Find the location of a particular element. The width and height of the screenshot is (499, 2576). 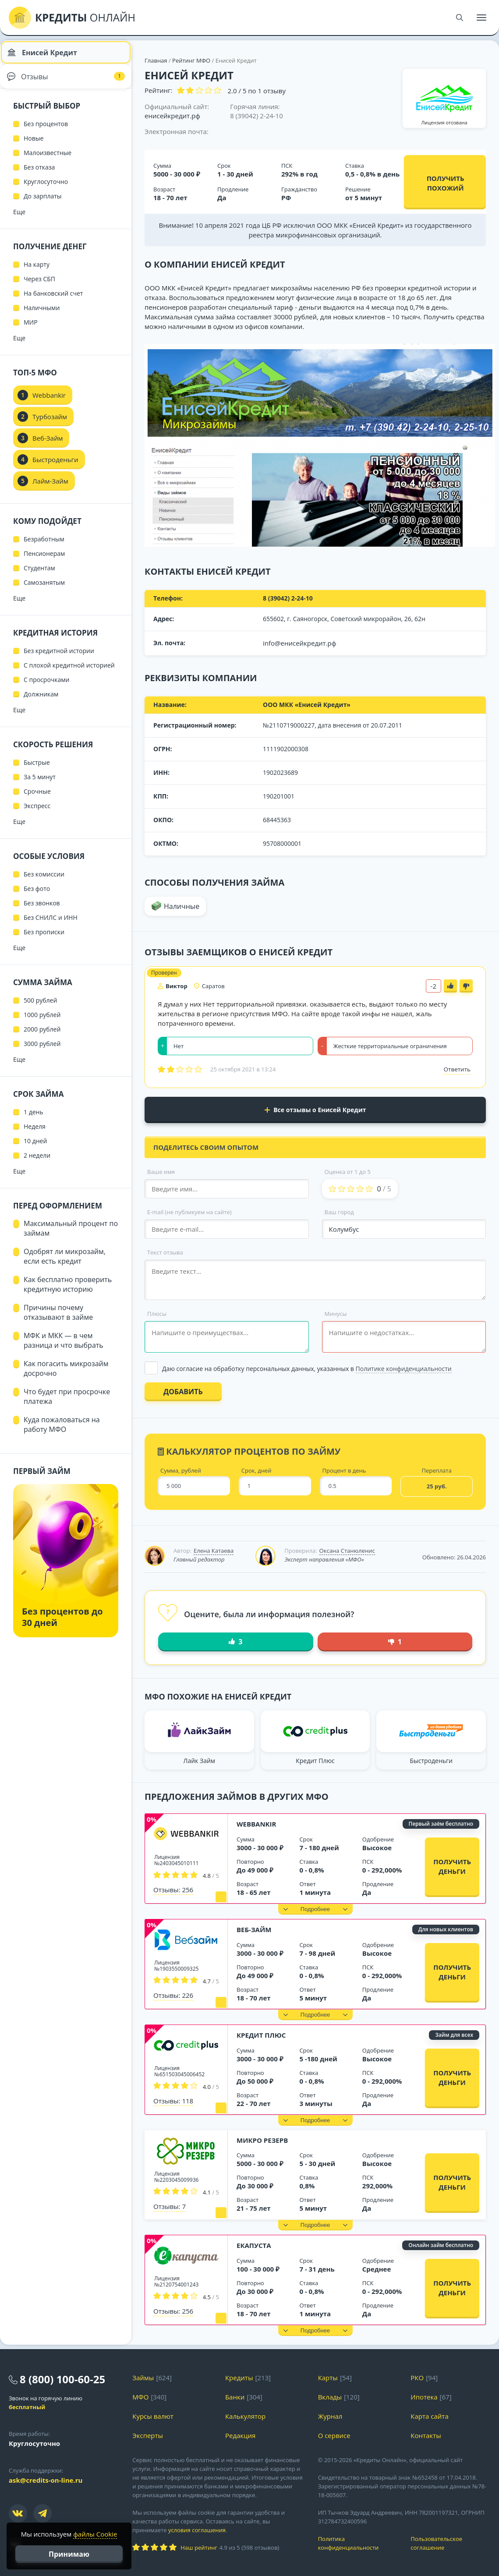

Турбозайм is located at coordinates (49, 423).